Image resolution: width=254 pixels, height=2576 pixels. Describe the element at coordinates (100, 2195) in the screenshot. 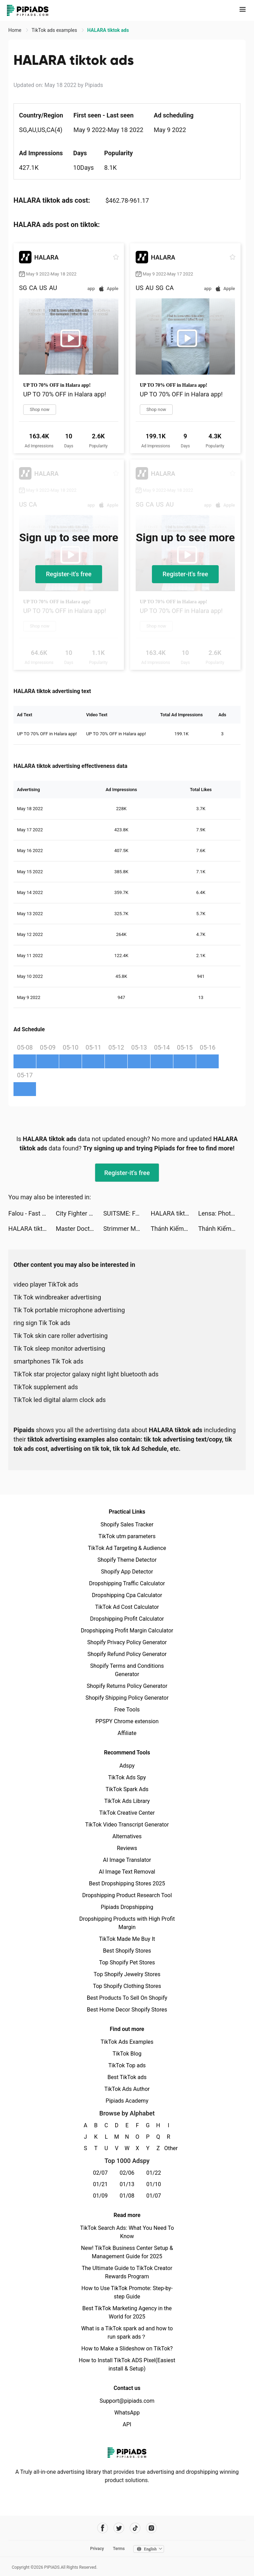

I see `01/09` at that location.